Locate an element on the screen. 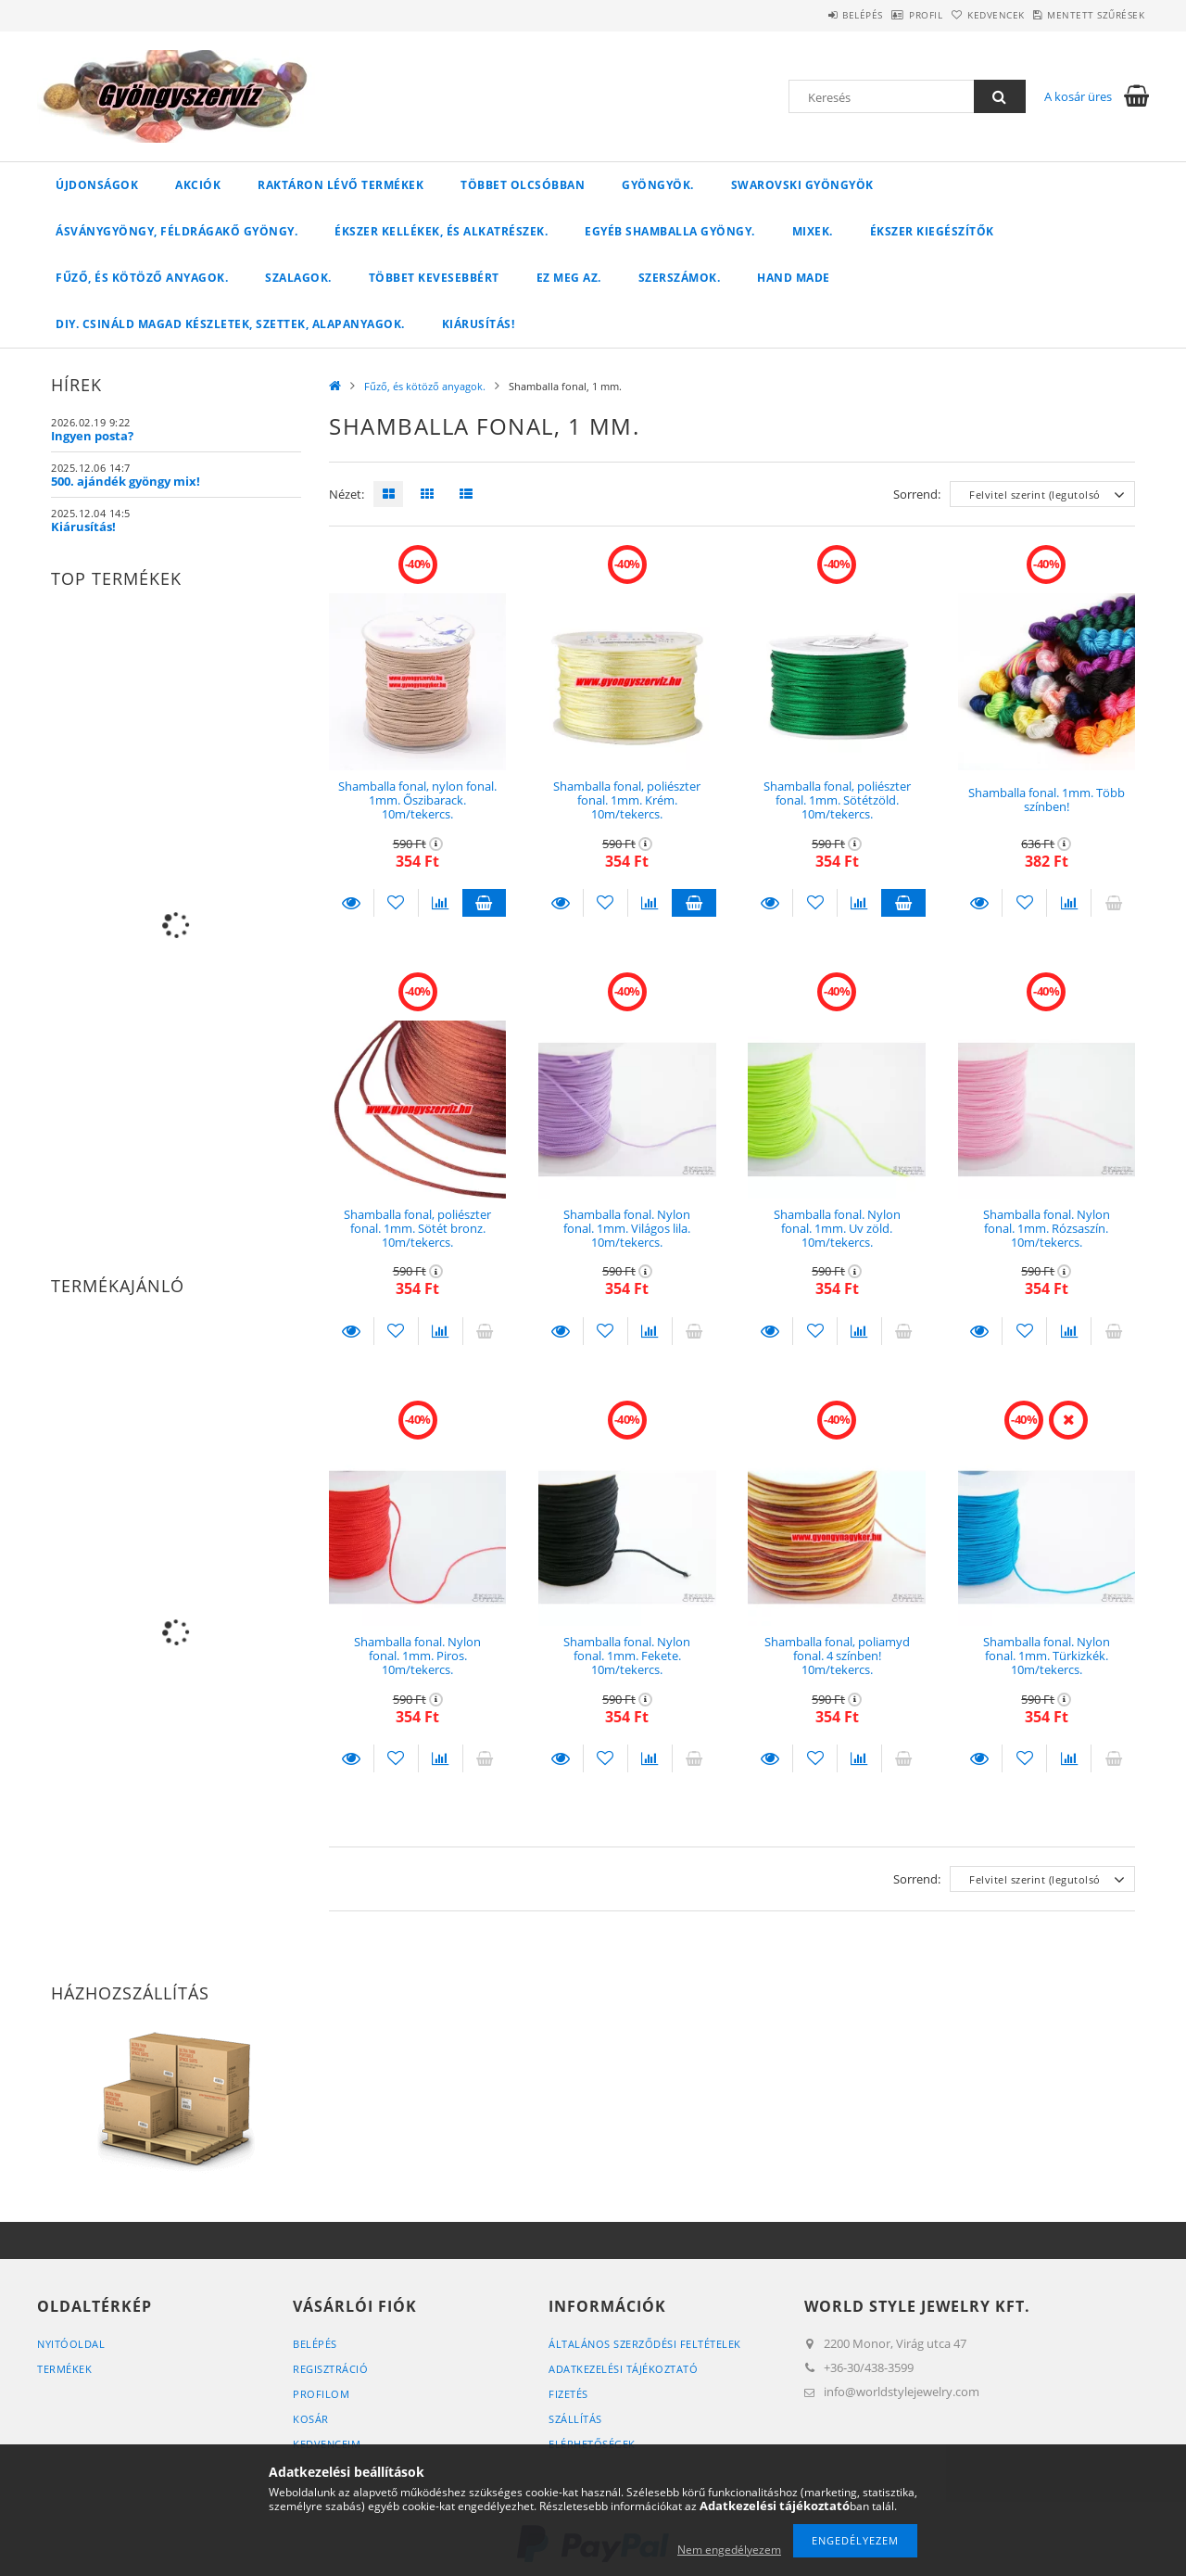  Ásványgyöngy, féldrágakő gyöngy. is located at coordinates (176, 231).